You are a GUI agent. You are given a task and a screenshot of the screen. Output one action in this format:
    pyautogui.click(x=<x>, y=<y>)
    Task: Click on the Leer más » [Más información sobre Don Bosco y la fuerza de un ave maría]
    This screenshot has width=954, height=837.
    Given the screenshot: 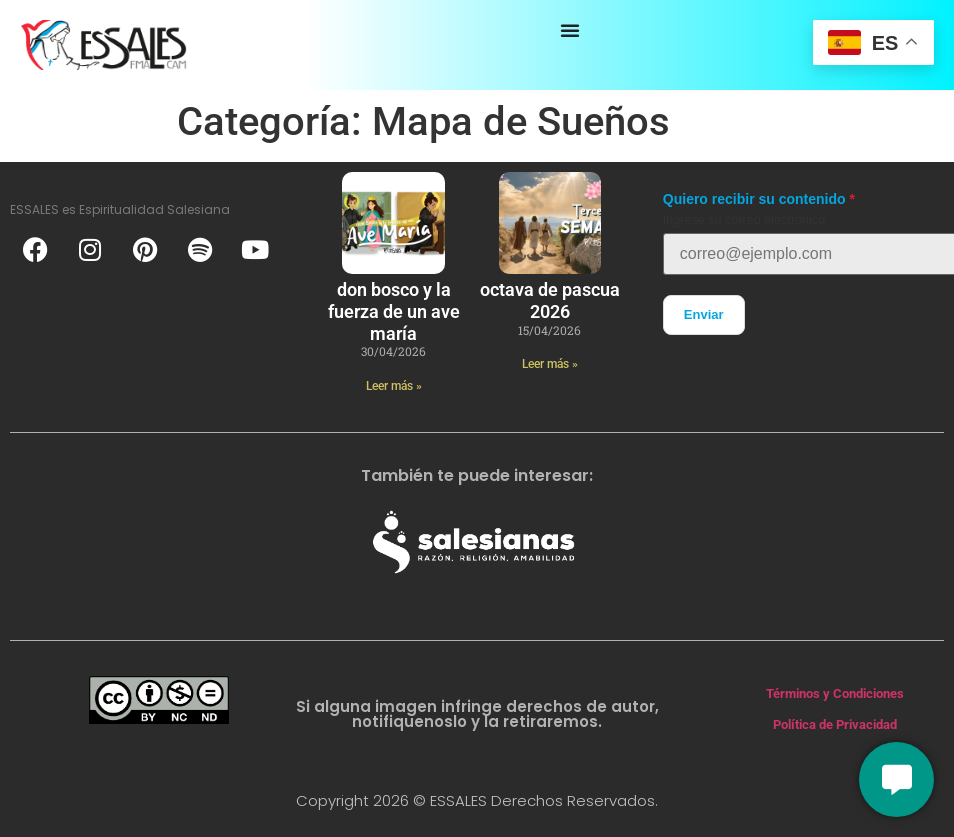 What is the action you would take?
    pyautogui.click(x=394, y=386)
    